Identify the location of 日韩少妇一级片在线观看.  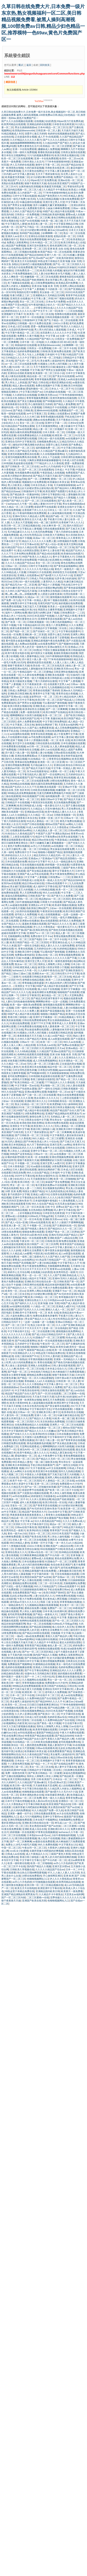
(51, 438).